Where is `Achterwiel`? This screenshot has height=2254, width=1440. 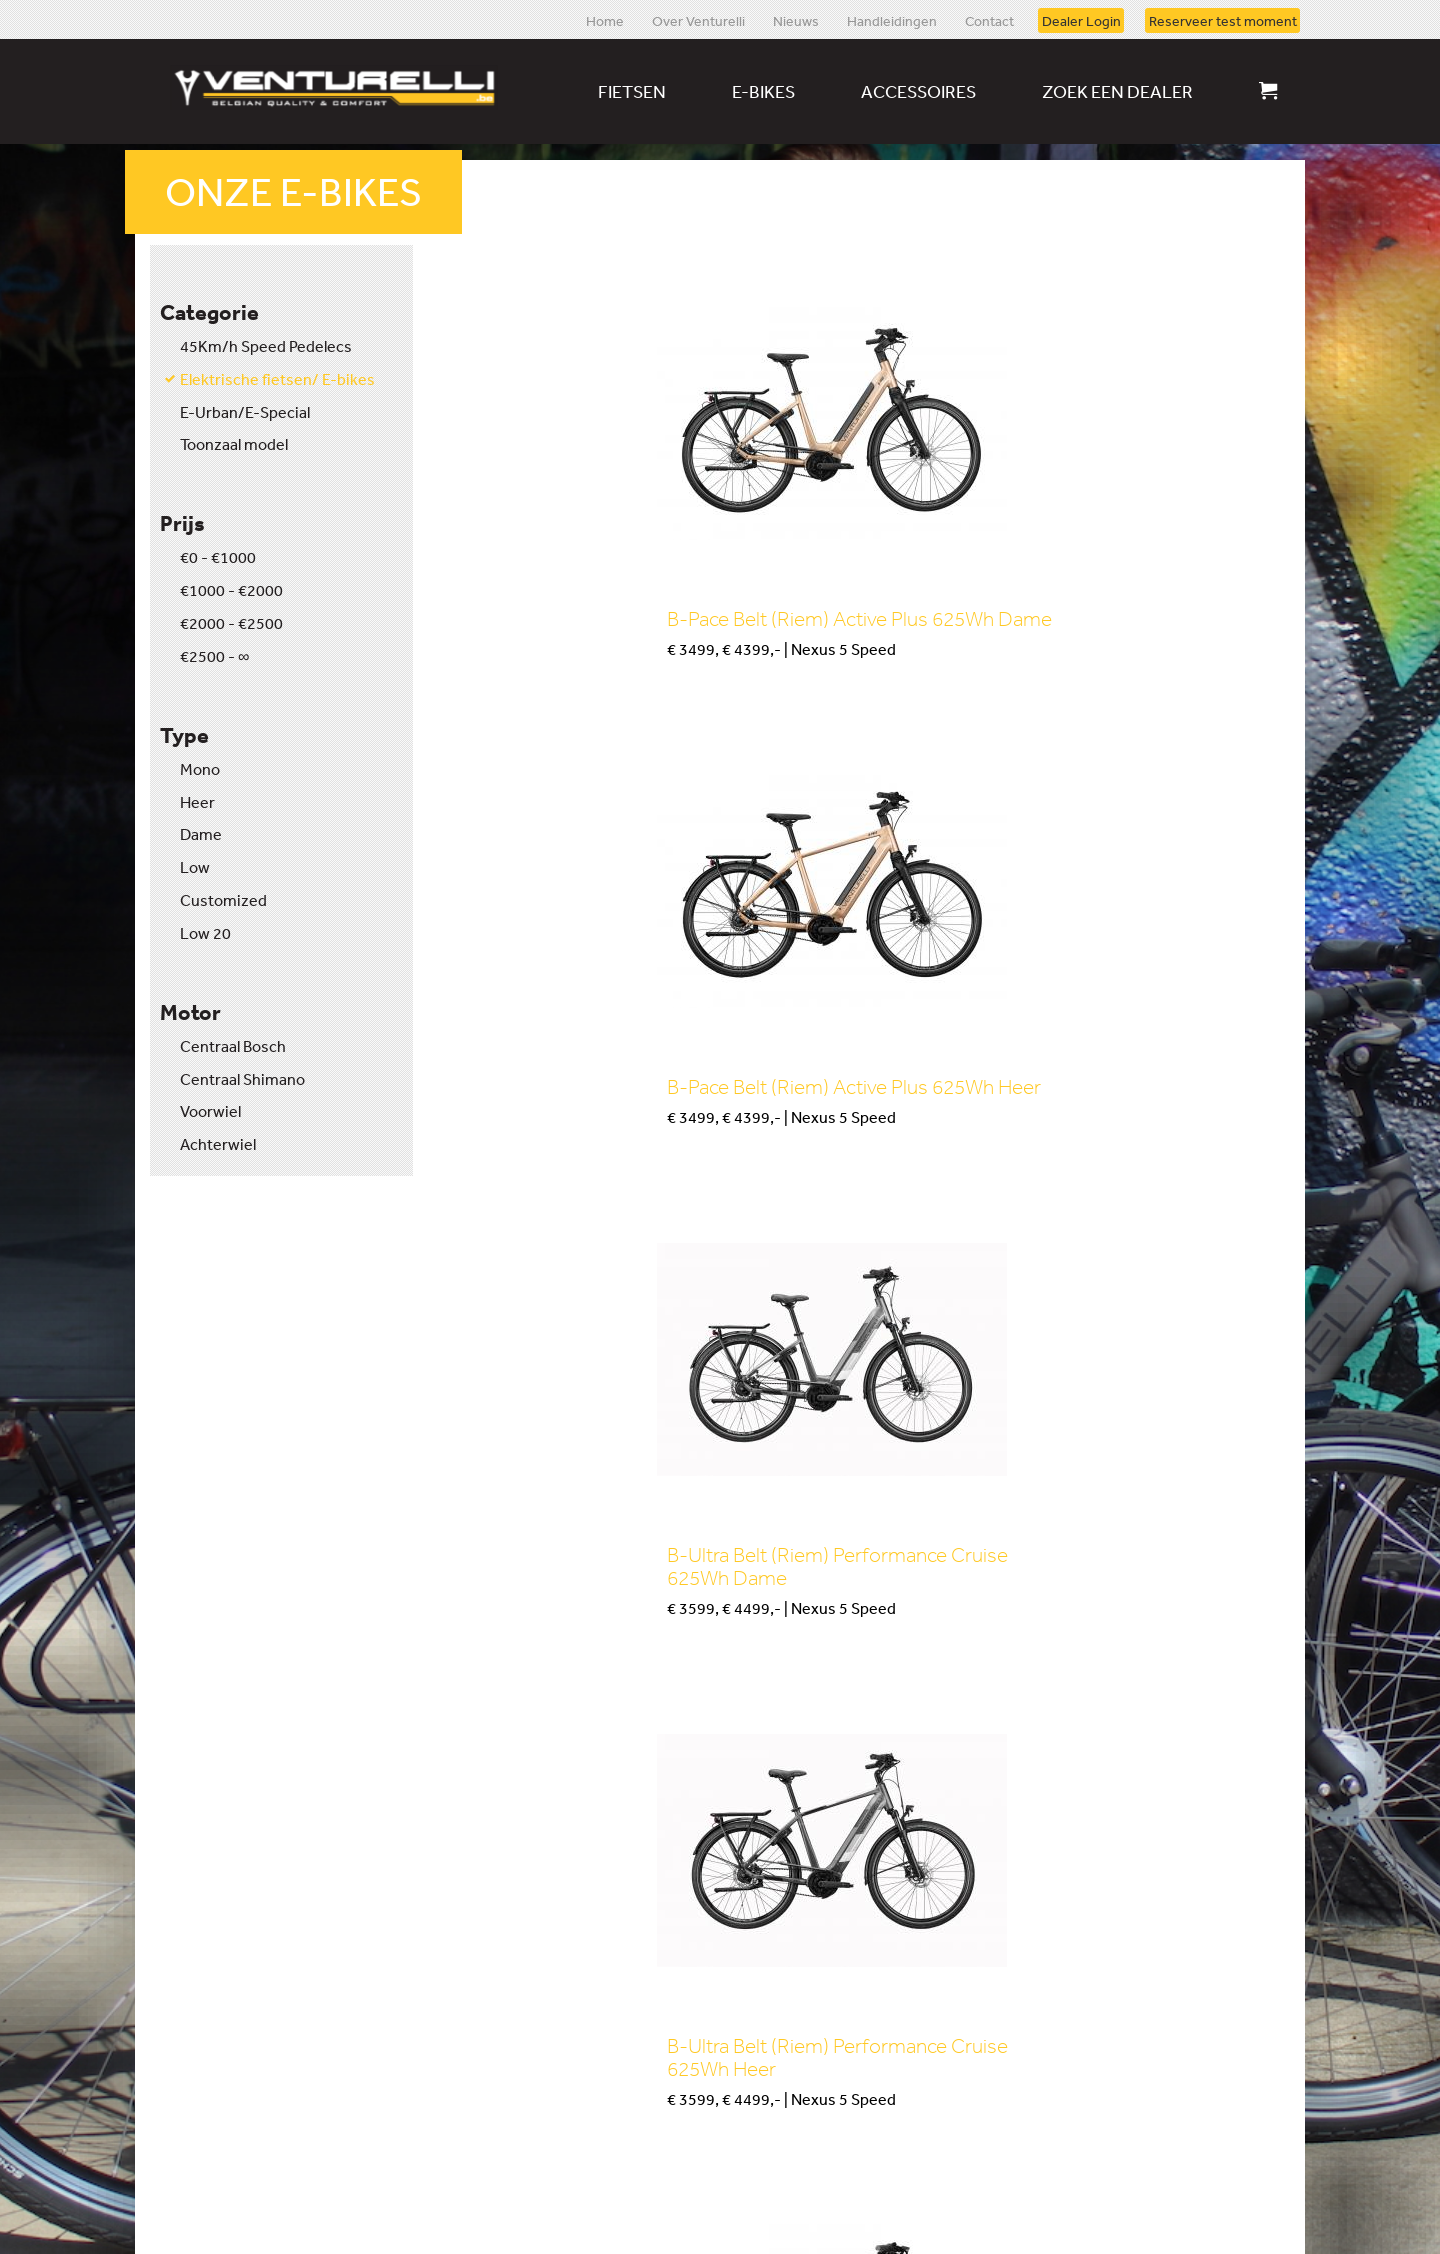
Achterwiel is located at coordinates (218, 1144).